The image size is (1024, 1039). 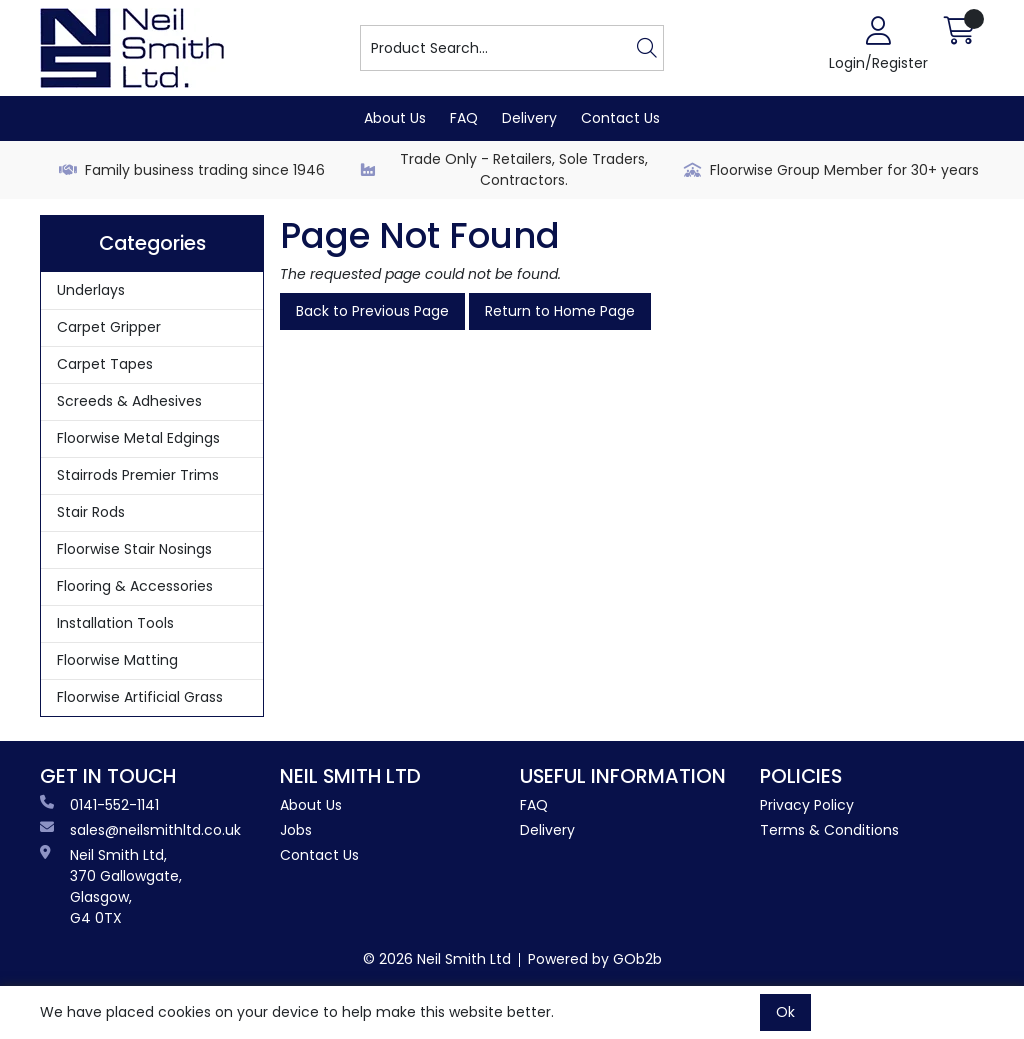 What do you see at coordinates (138, 475) in the screenshot?
I see `Stairrods Premier Trims` at bounding box center [138, 475].